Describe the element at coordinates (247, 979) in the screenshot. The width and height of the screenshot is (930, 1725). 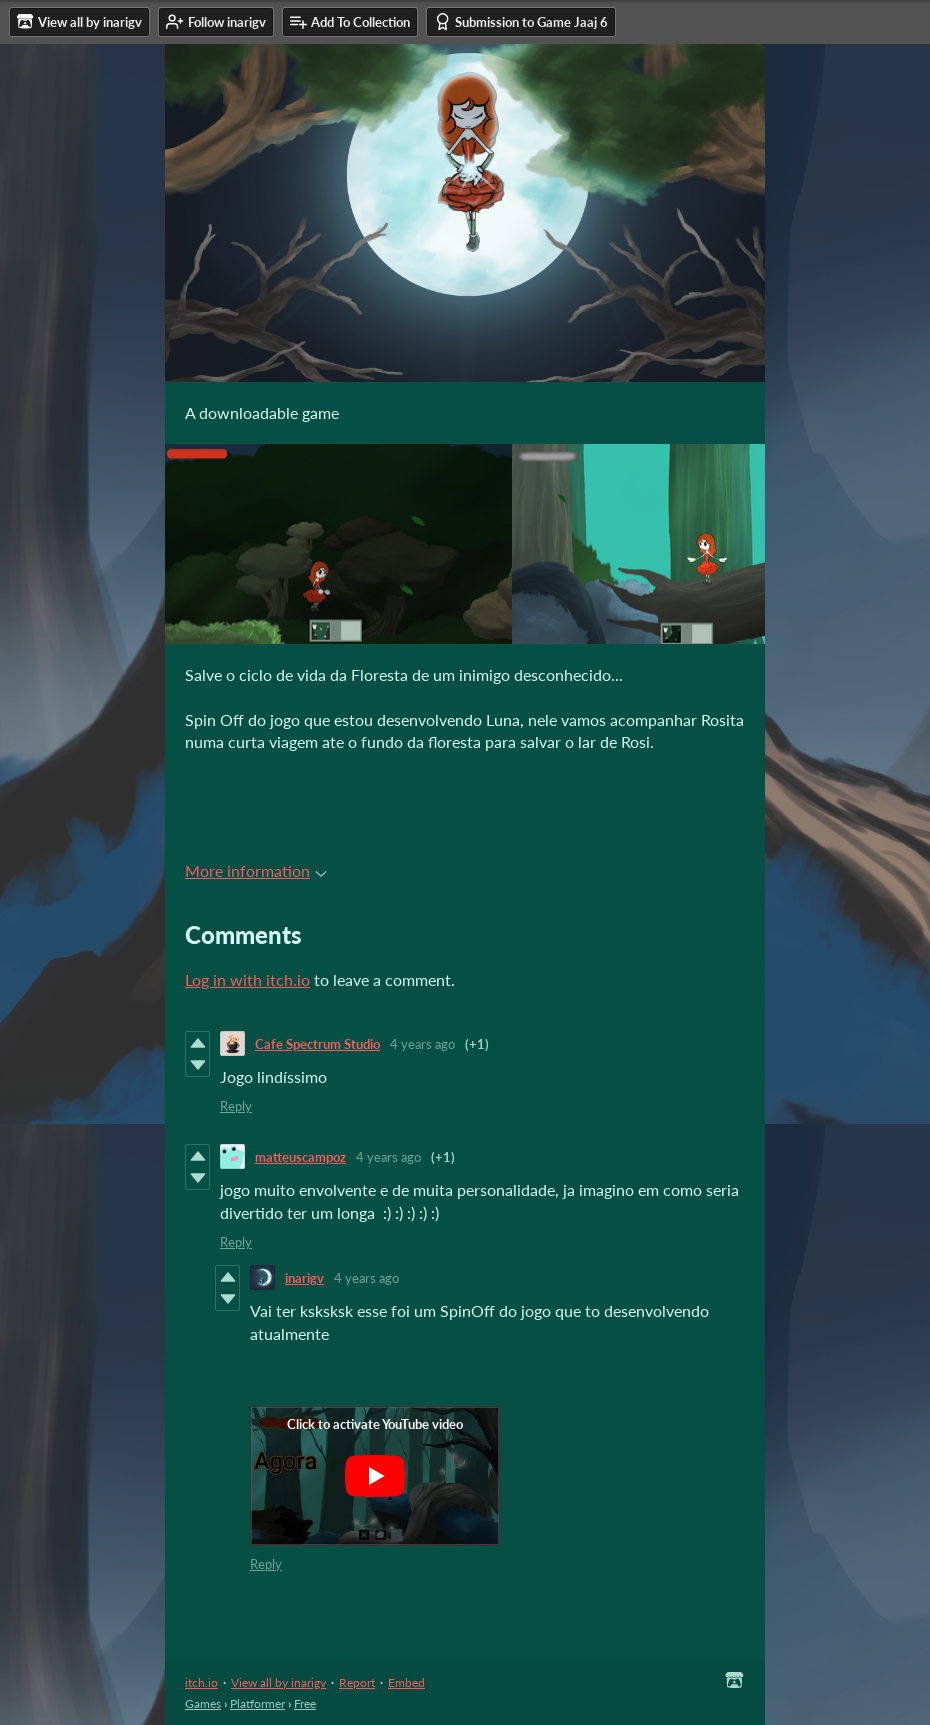
I see `Log in with itch.io` at that location.